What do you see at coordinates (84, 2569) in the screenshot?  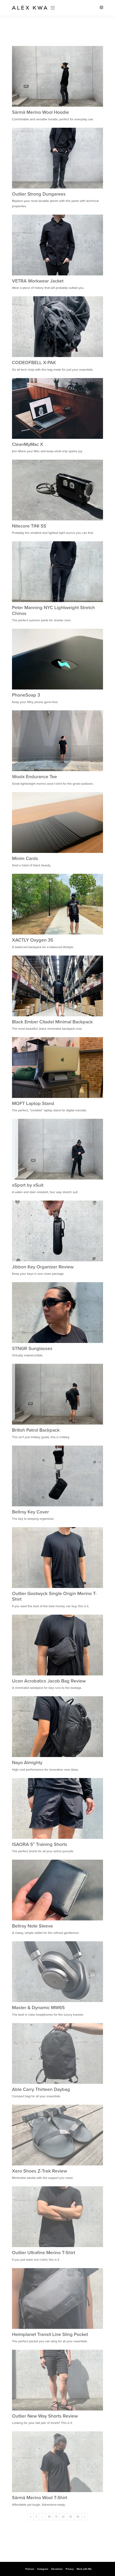 I see `Work with Me` at bounding box center [84, 2569].